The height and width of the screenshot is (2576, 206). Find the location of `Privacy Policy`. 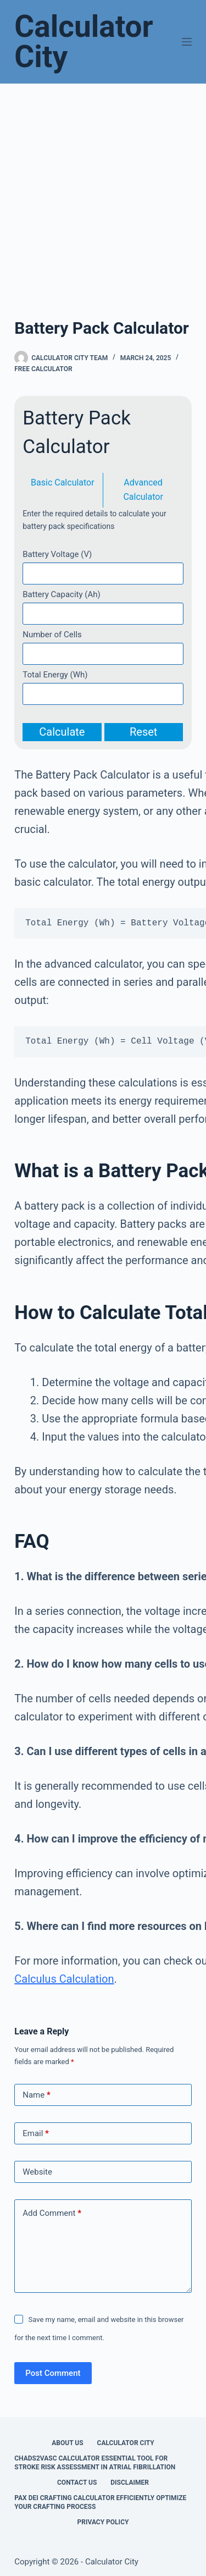

Privacy Policy is located at coordinates (103, 2522).